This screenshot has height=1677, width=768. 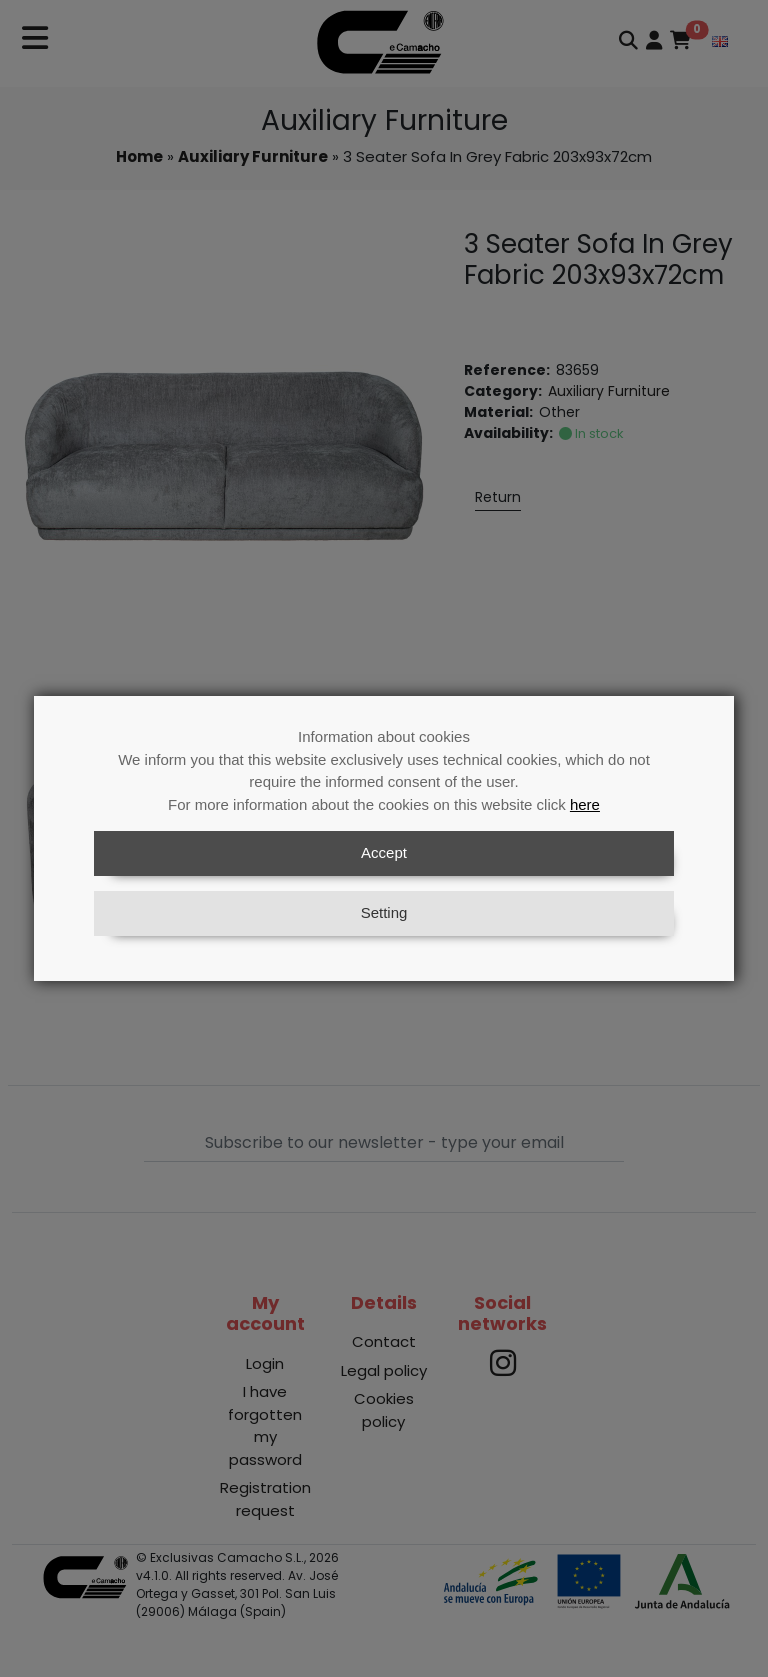 I want to click on Accept, so click(x=384, y=852).